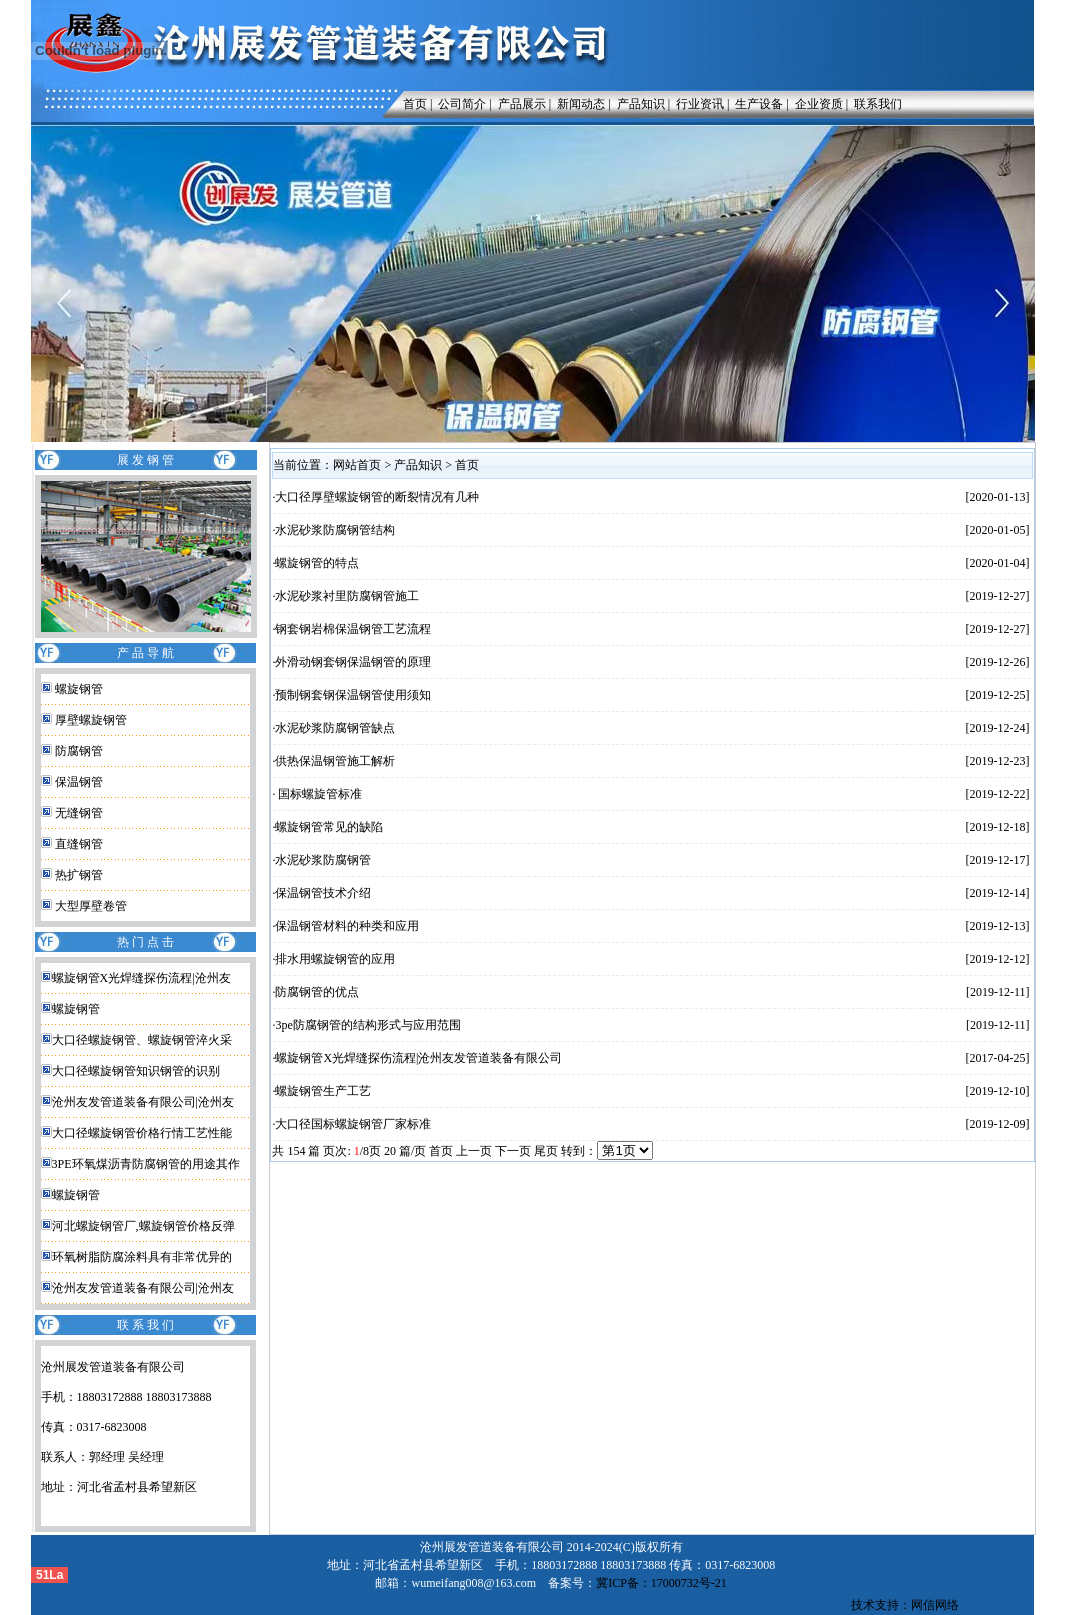 The image size is (1065, 1615). Describe the element at coordinates (79, 844) in the screenshot. I see `直缝钢管` at that location.